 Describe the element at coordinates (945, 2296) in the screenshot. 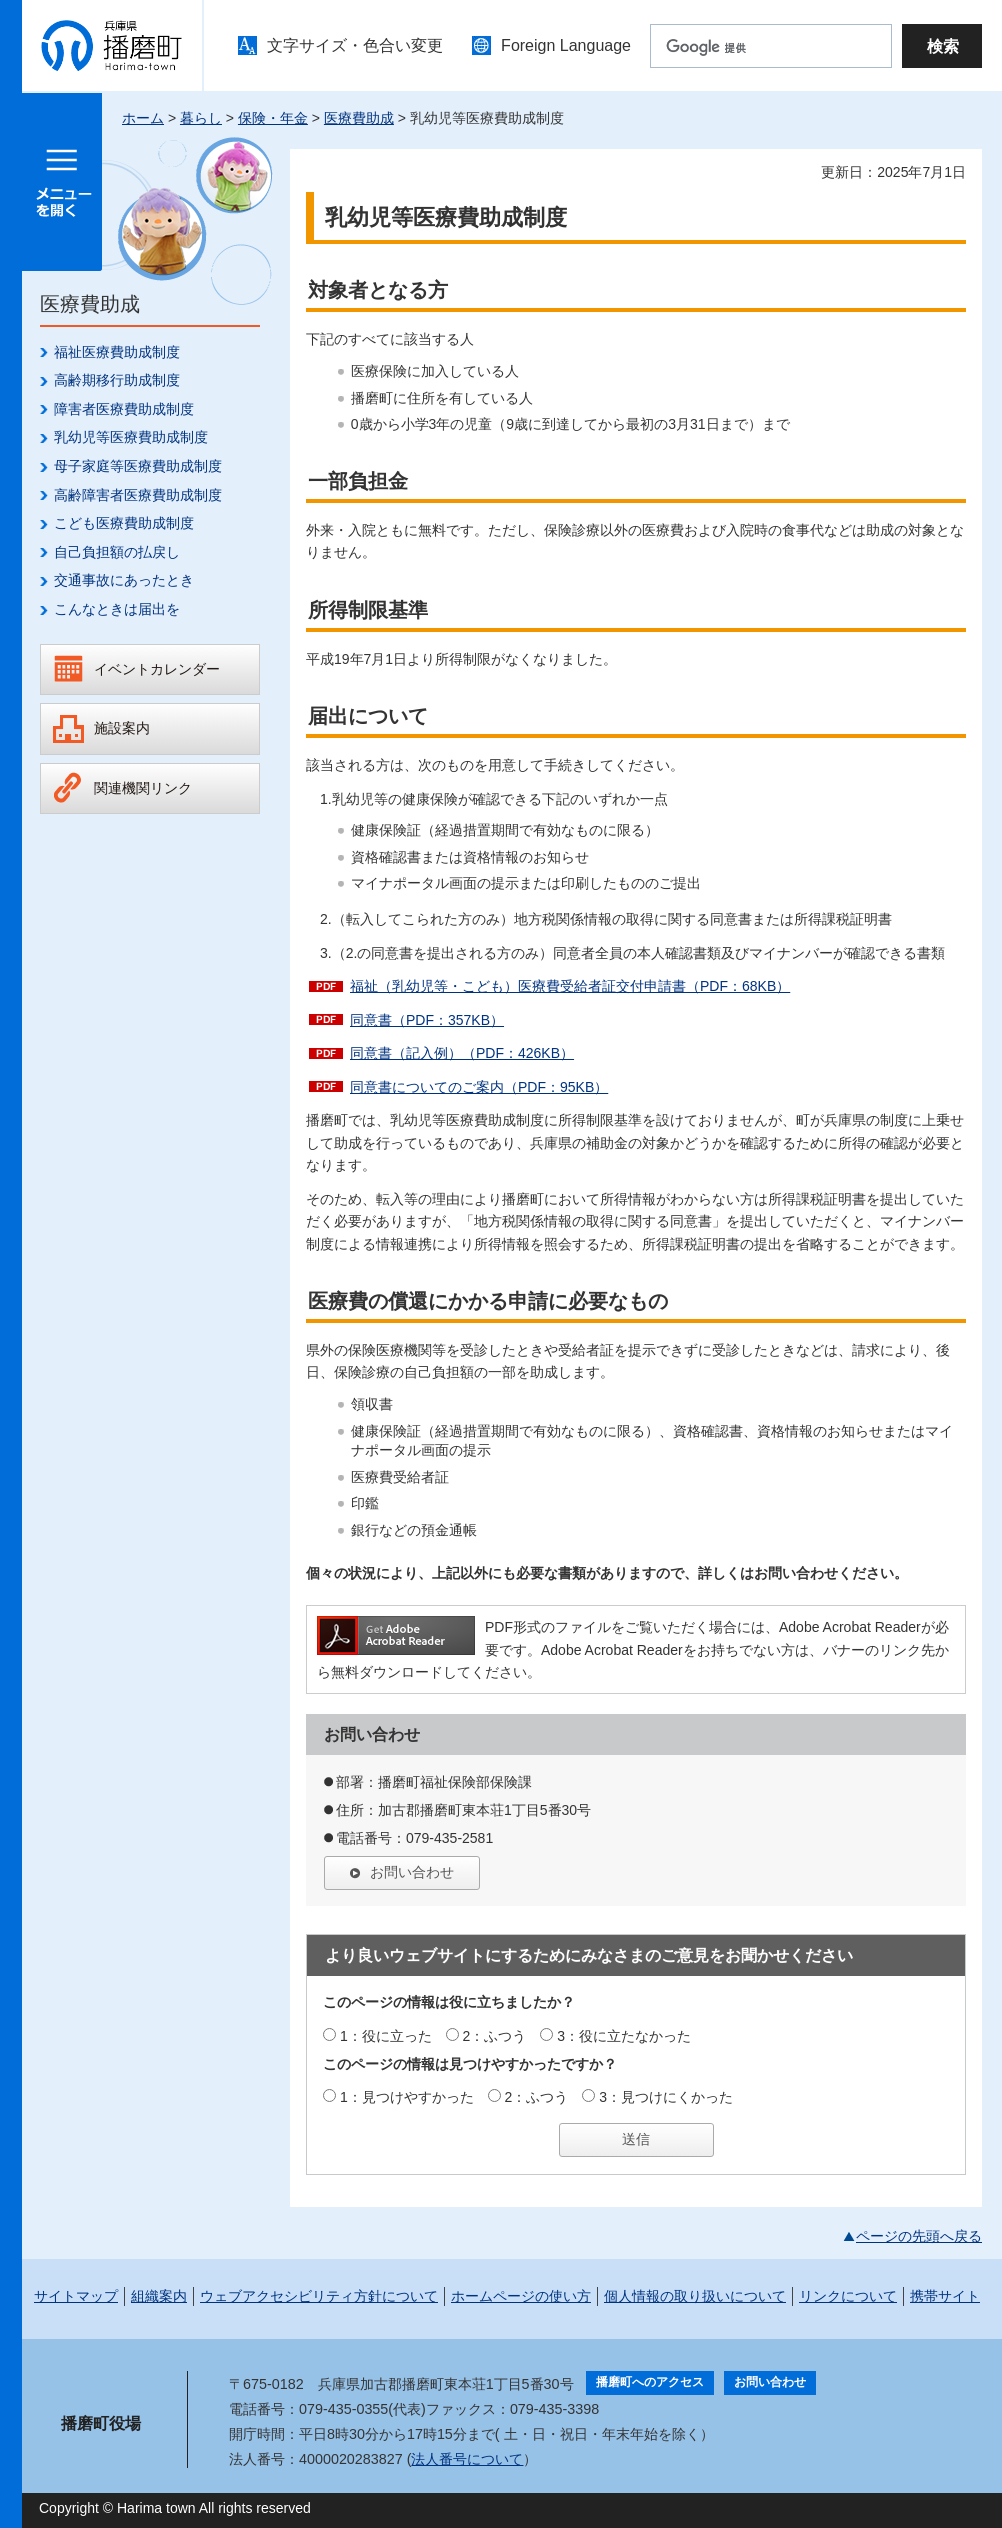

I see `携帯サイト` at that location.